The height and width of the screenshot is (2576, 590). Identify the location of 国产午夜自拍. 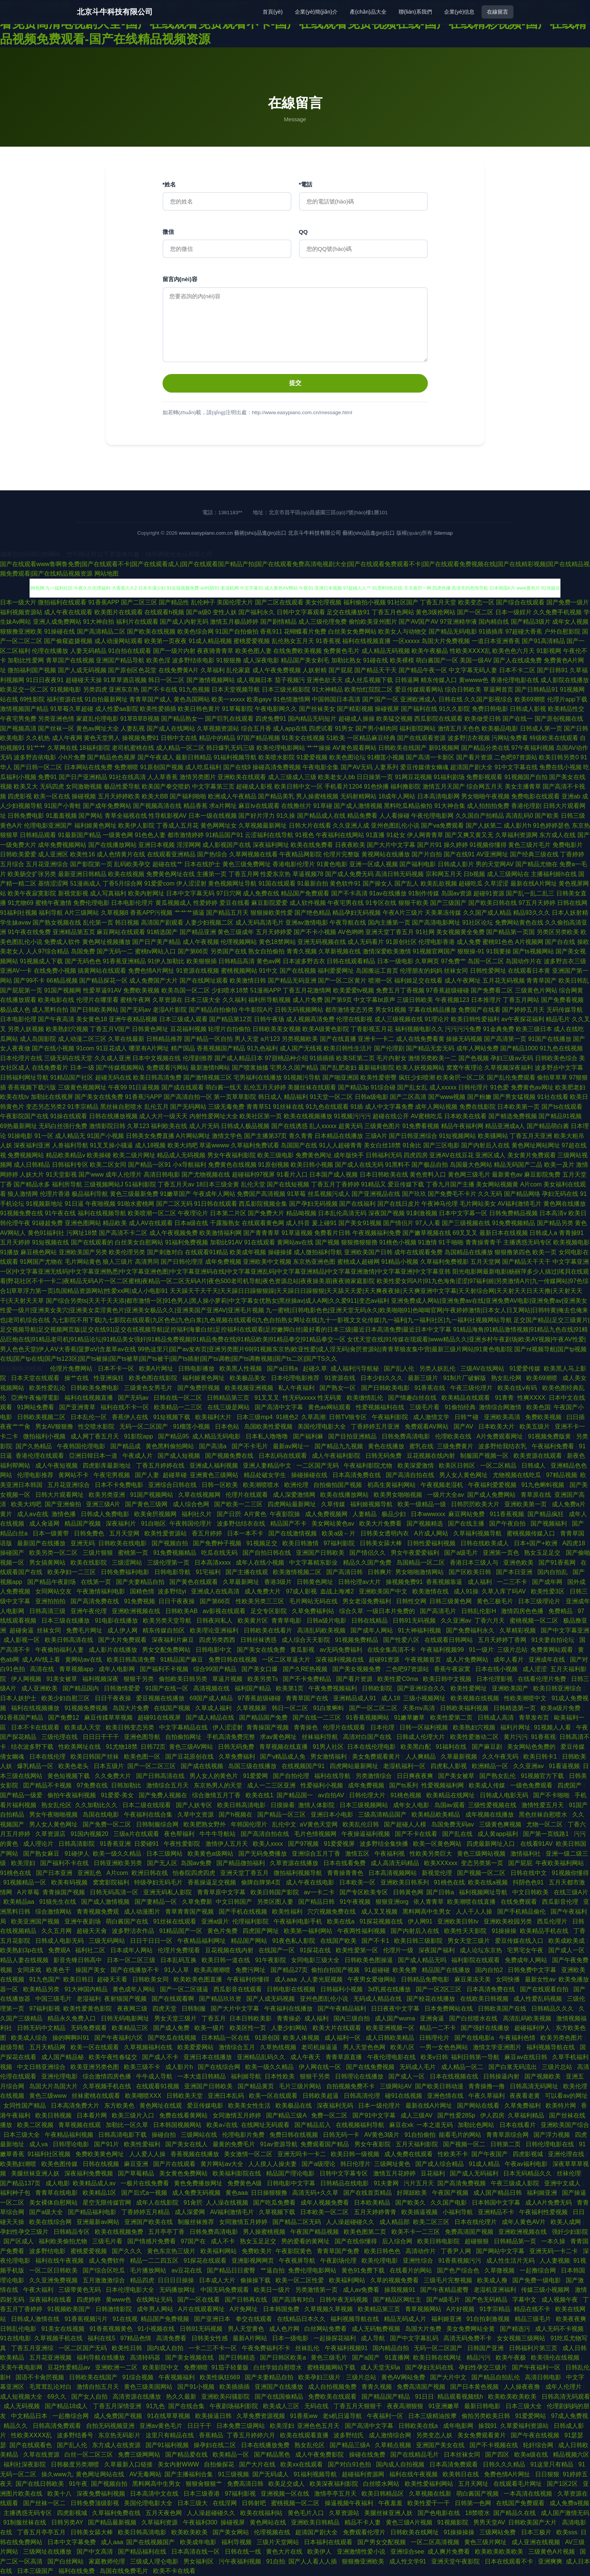
(508, 1523).